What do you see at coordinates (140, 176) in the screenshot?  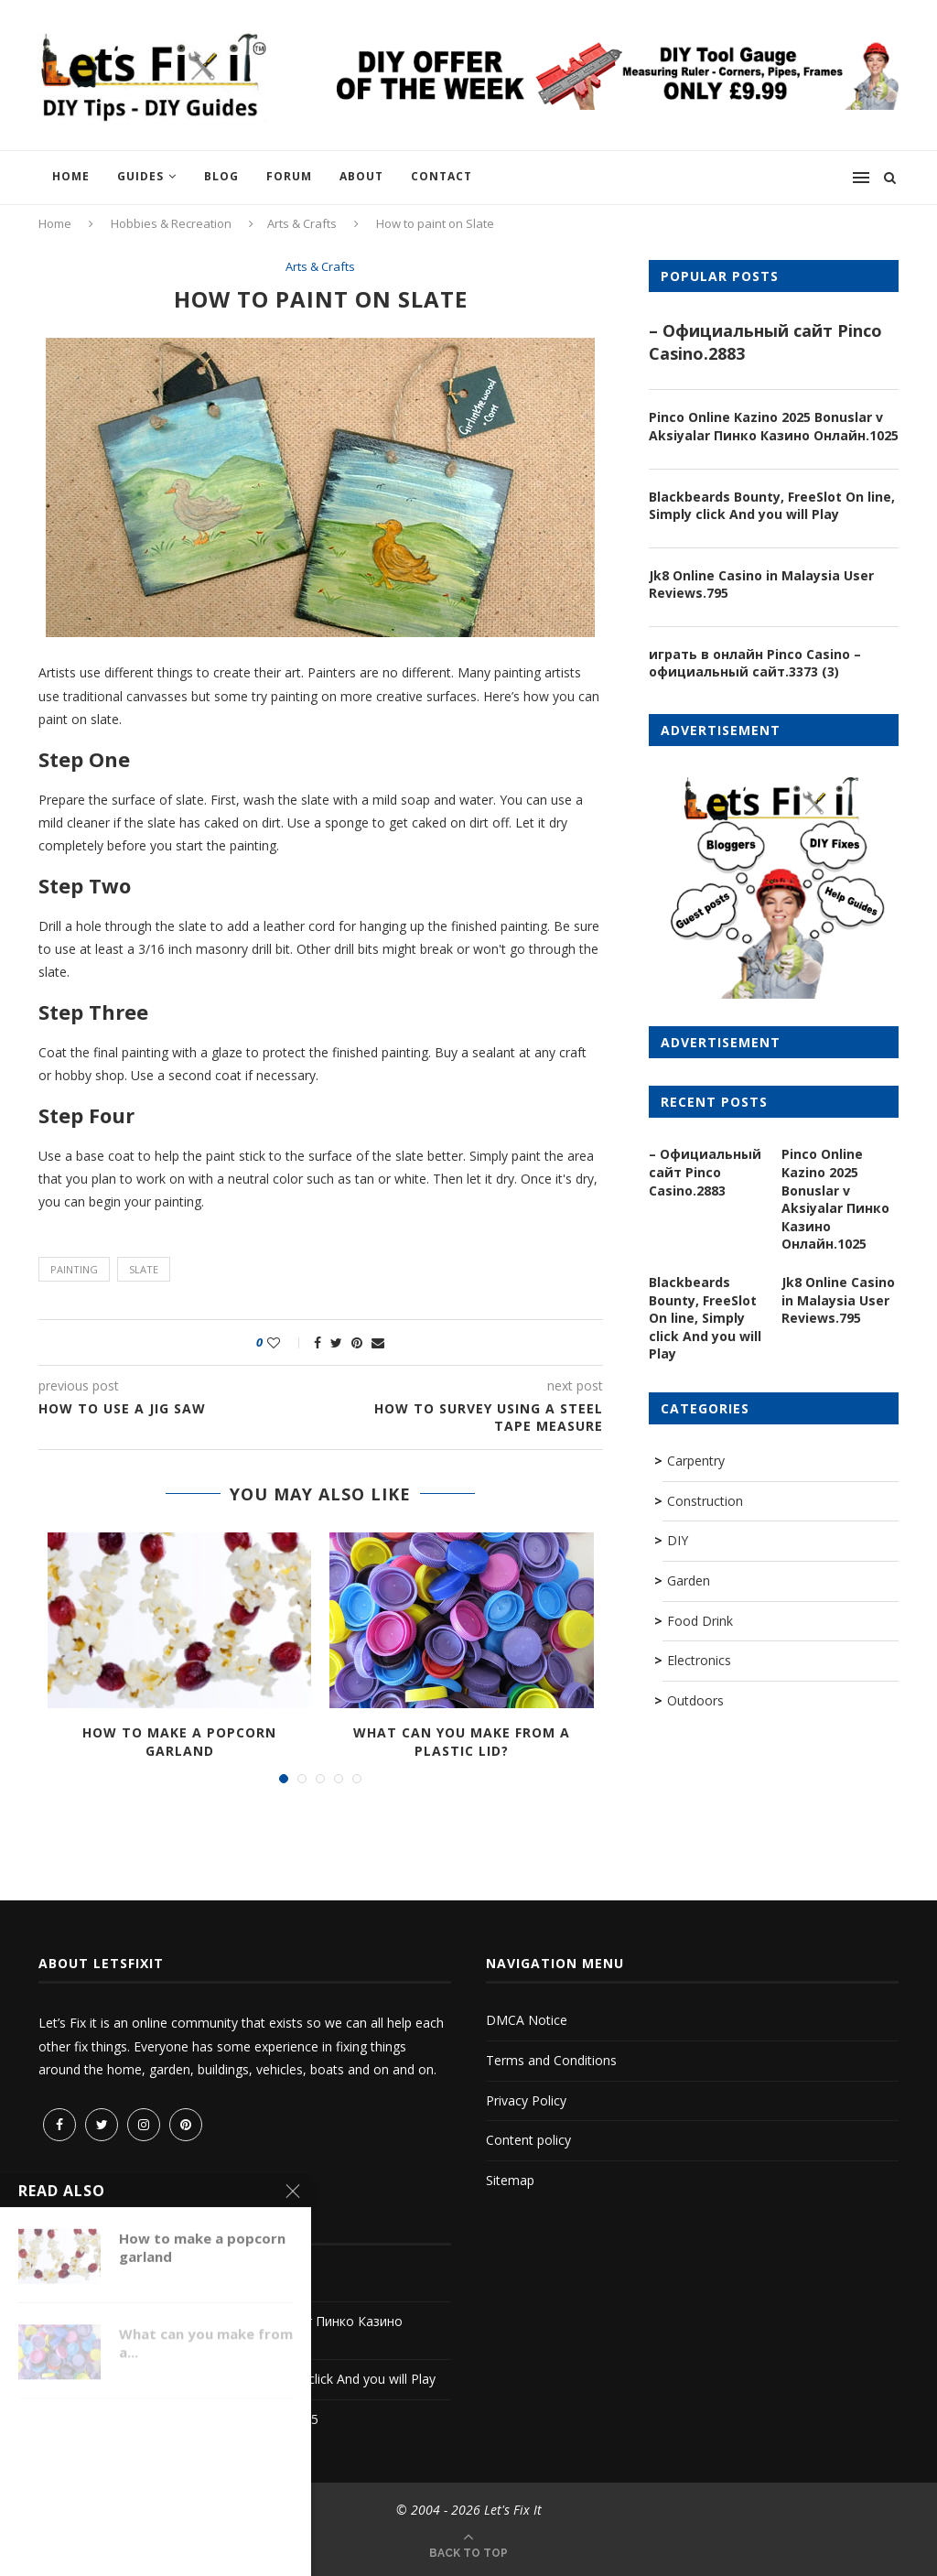 I see `Guides` at bounding box center [140, 176].